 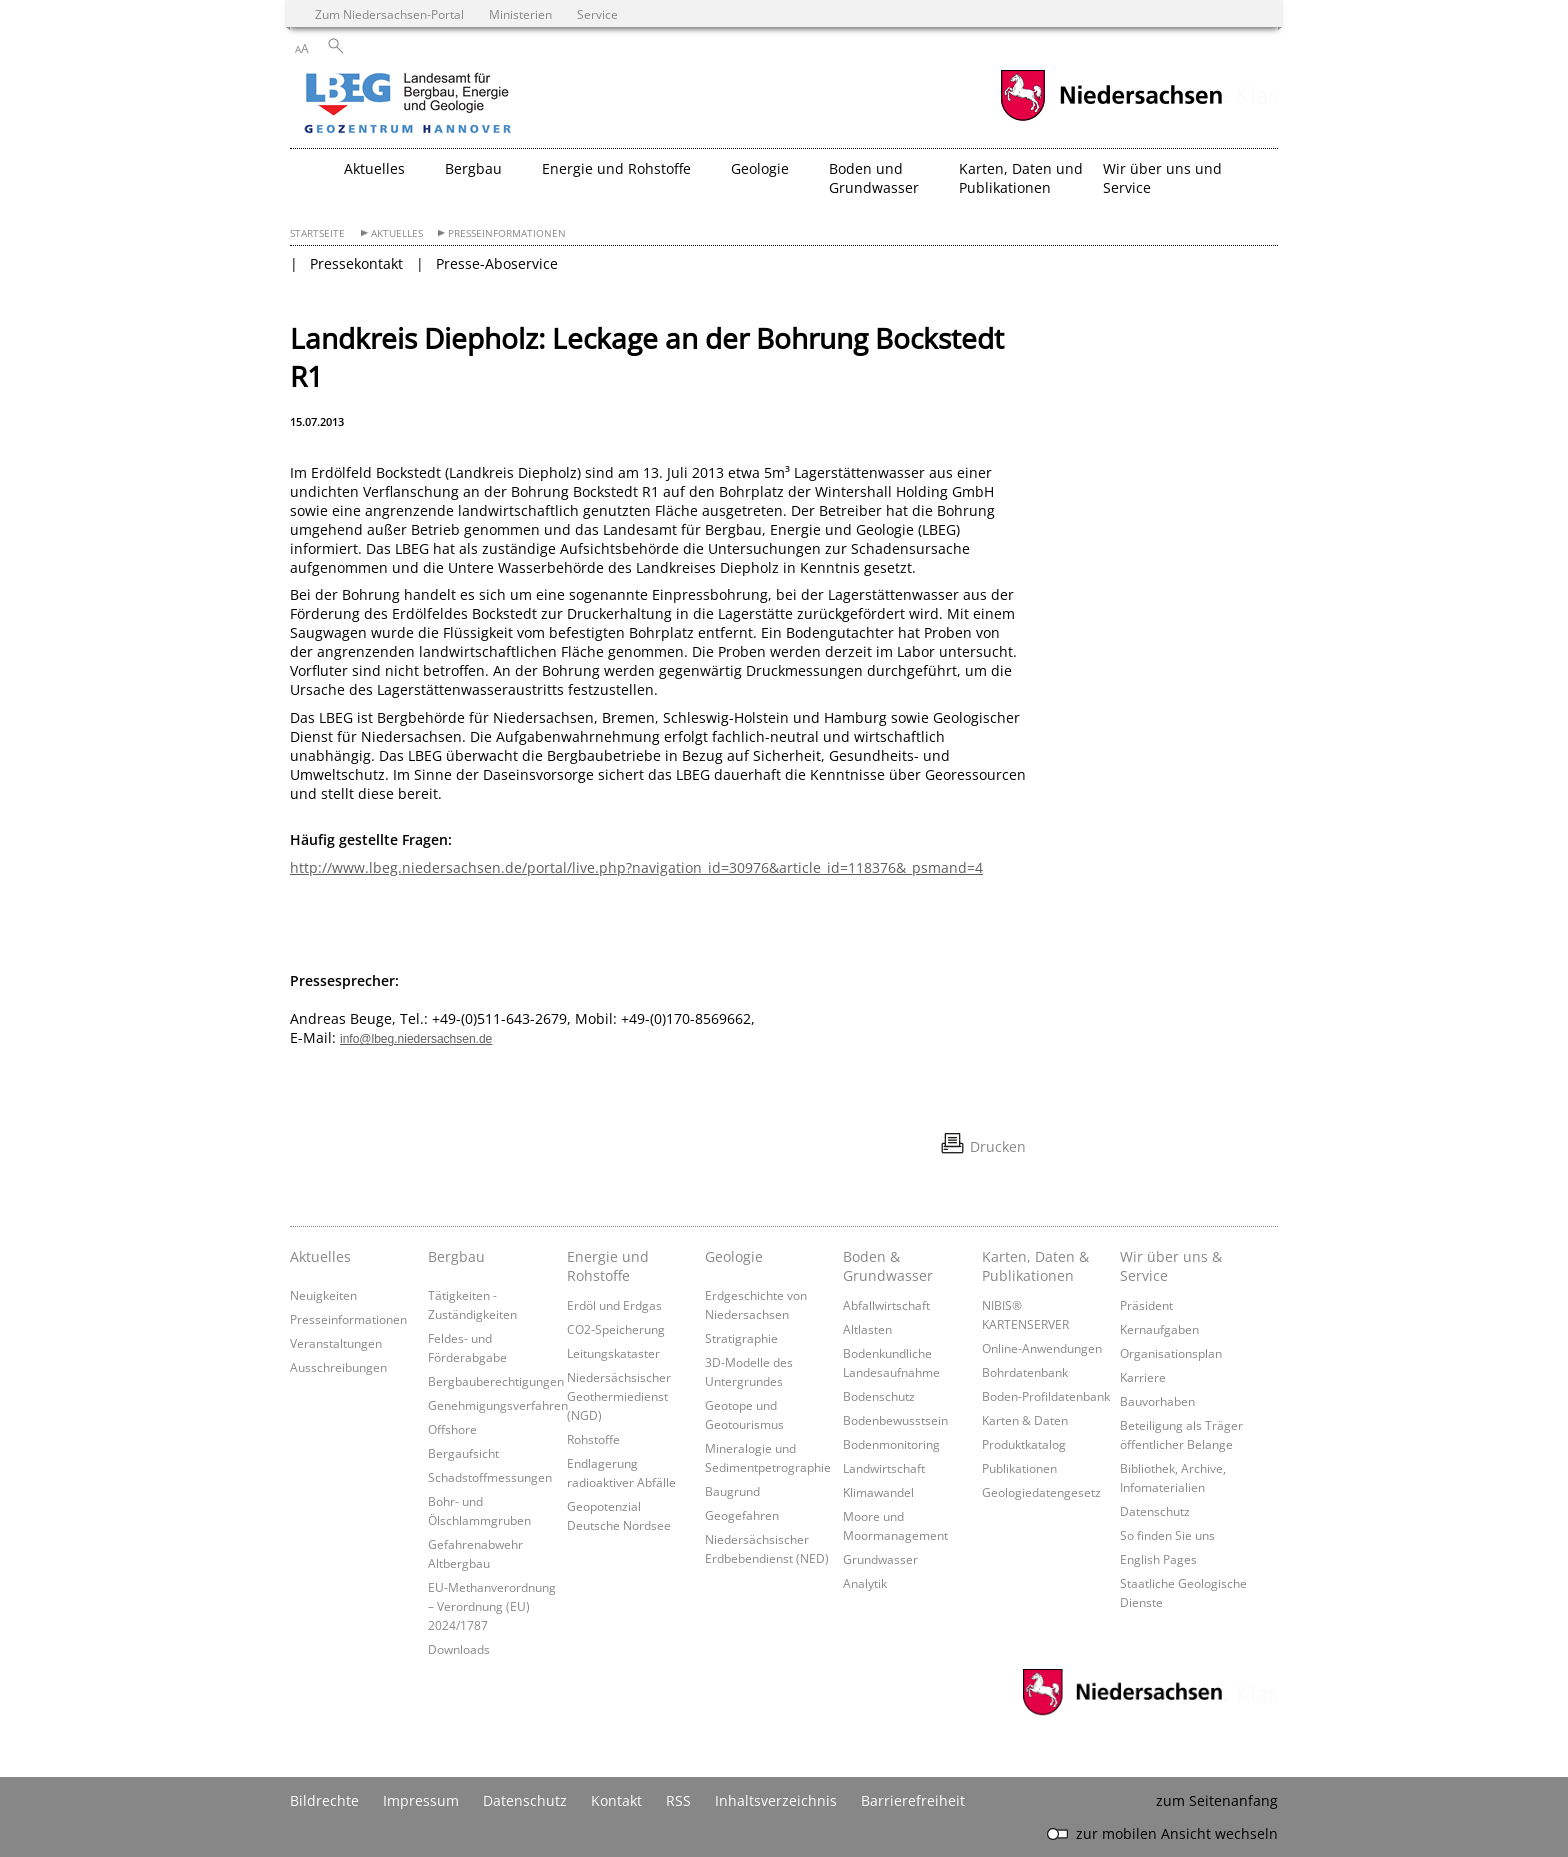 I want to click on Bodenmonitoring, so click(x=891, y=1444).